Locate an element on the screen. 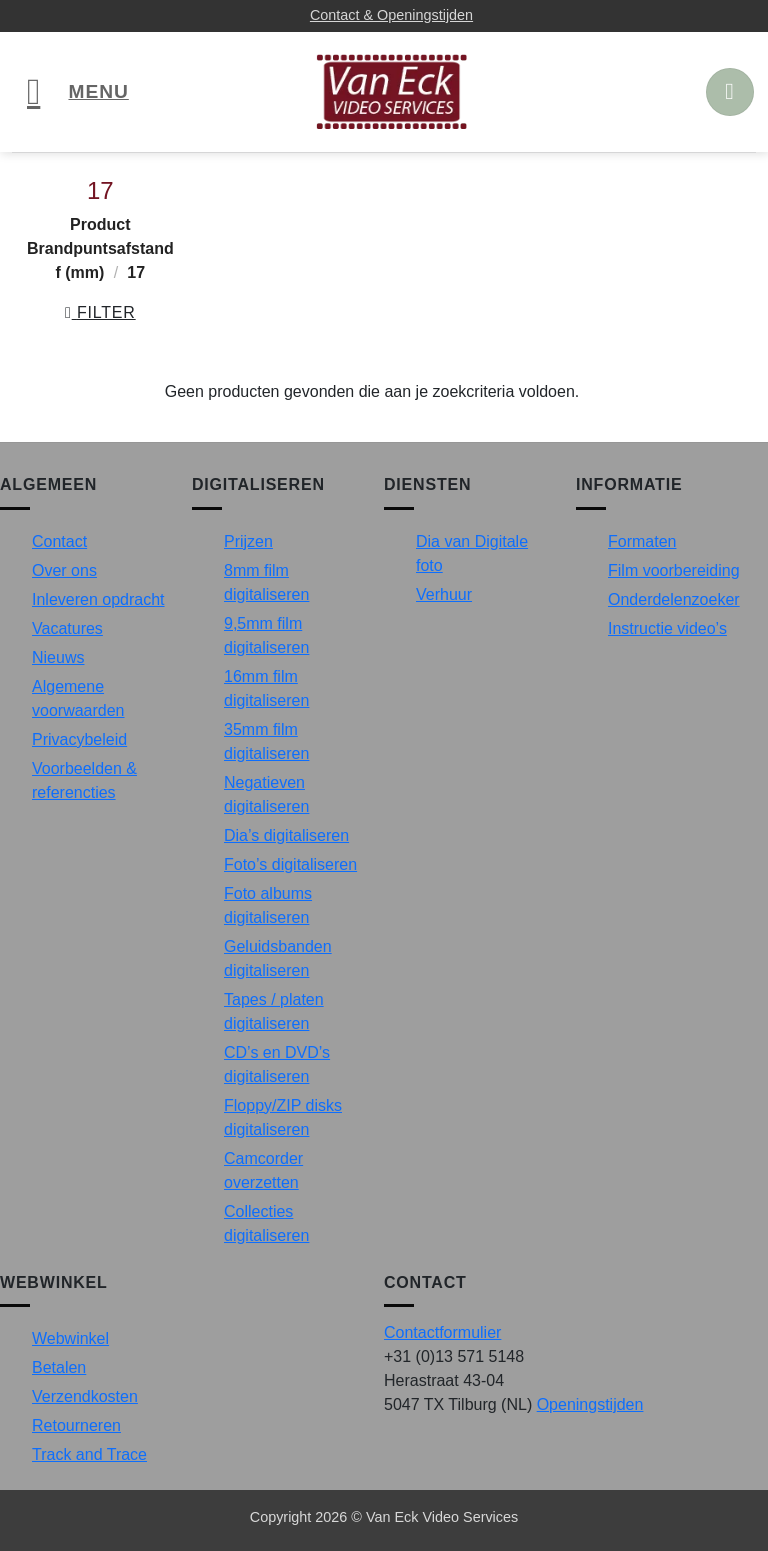  Foto’s digitaliseren is located at coordinates (290, 864).